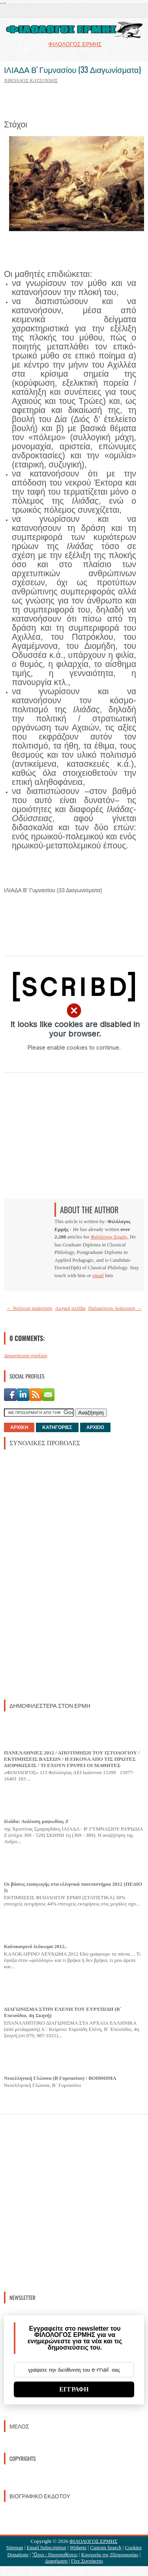 This screenshot has height=2576, width=148. I want to click on ΑΡΧΕΙΟ, so click(95, 1427).